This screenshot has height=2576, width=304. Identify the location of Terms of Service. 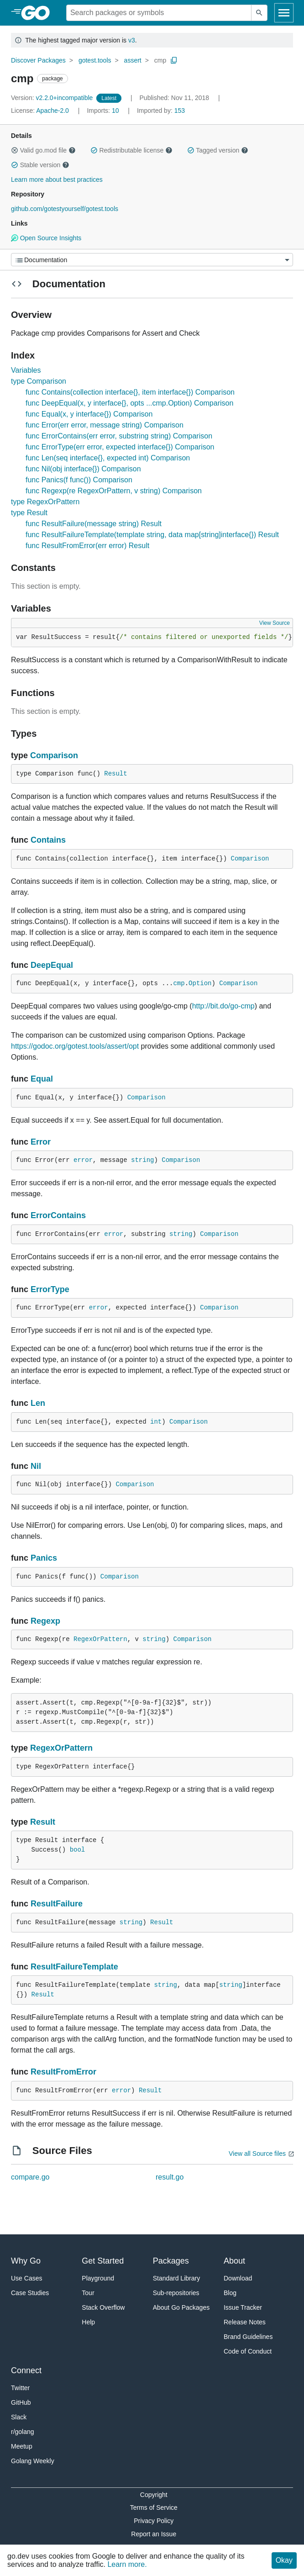
(154, 2507).